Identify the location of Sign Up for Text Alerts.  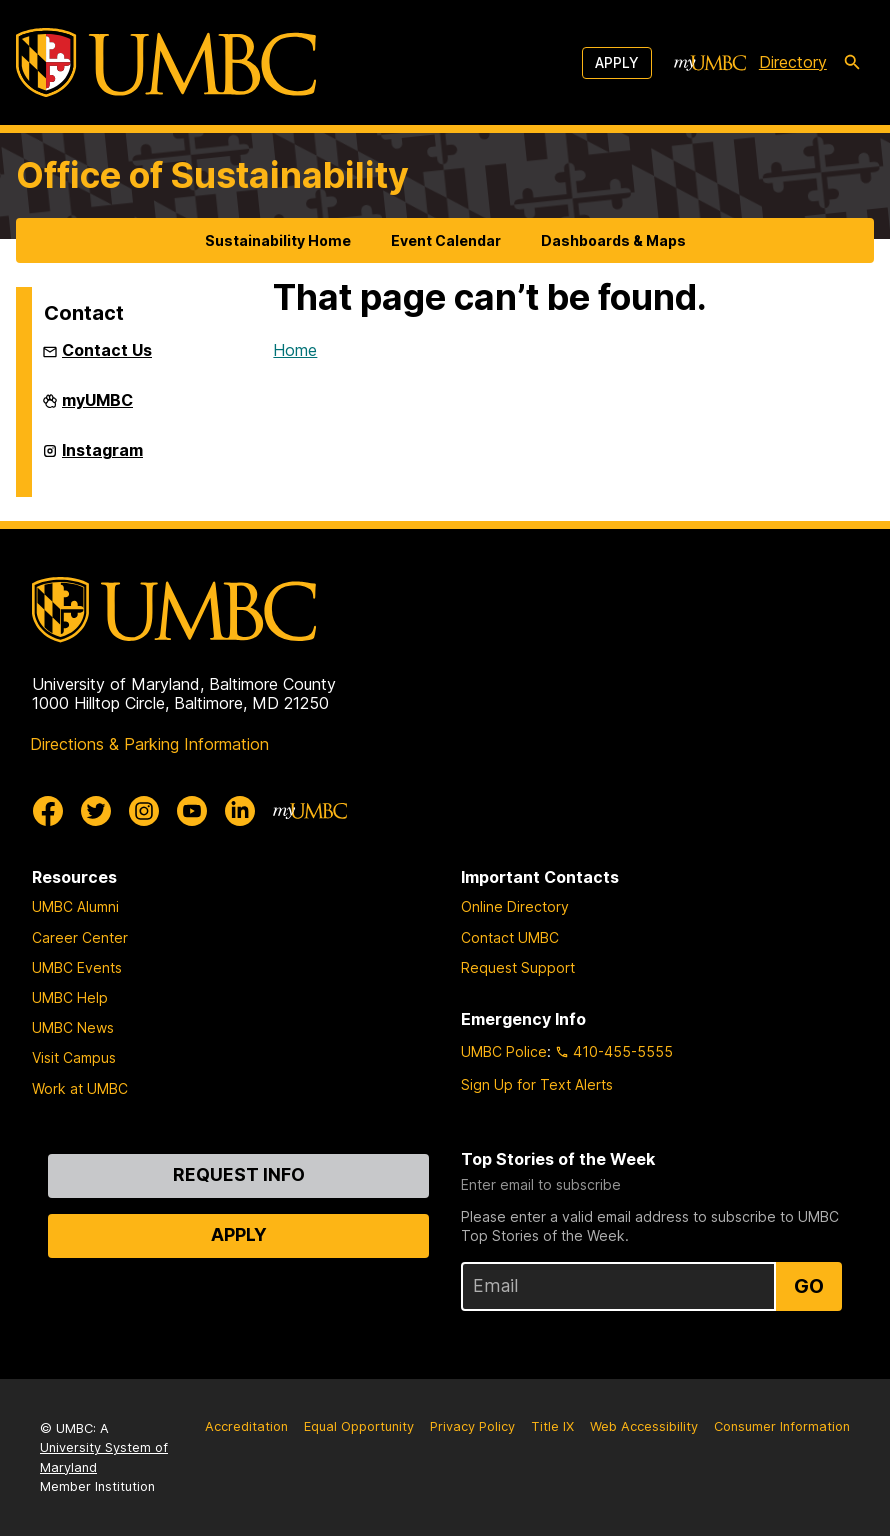
(537, 1084).